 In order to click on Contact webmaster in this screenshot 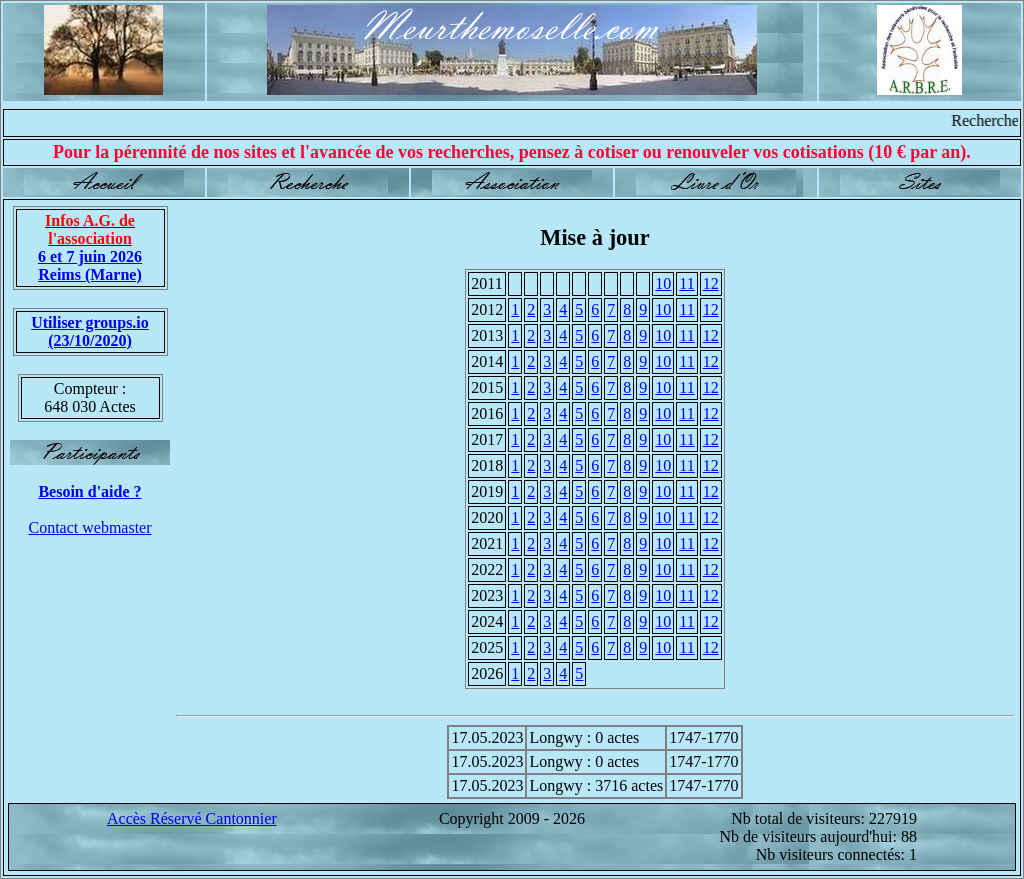, I will do `click(89, 527)`.